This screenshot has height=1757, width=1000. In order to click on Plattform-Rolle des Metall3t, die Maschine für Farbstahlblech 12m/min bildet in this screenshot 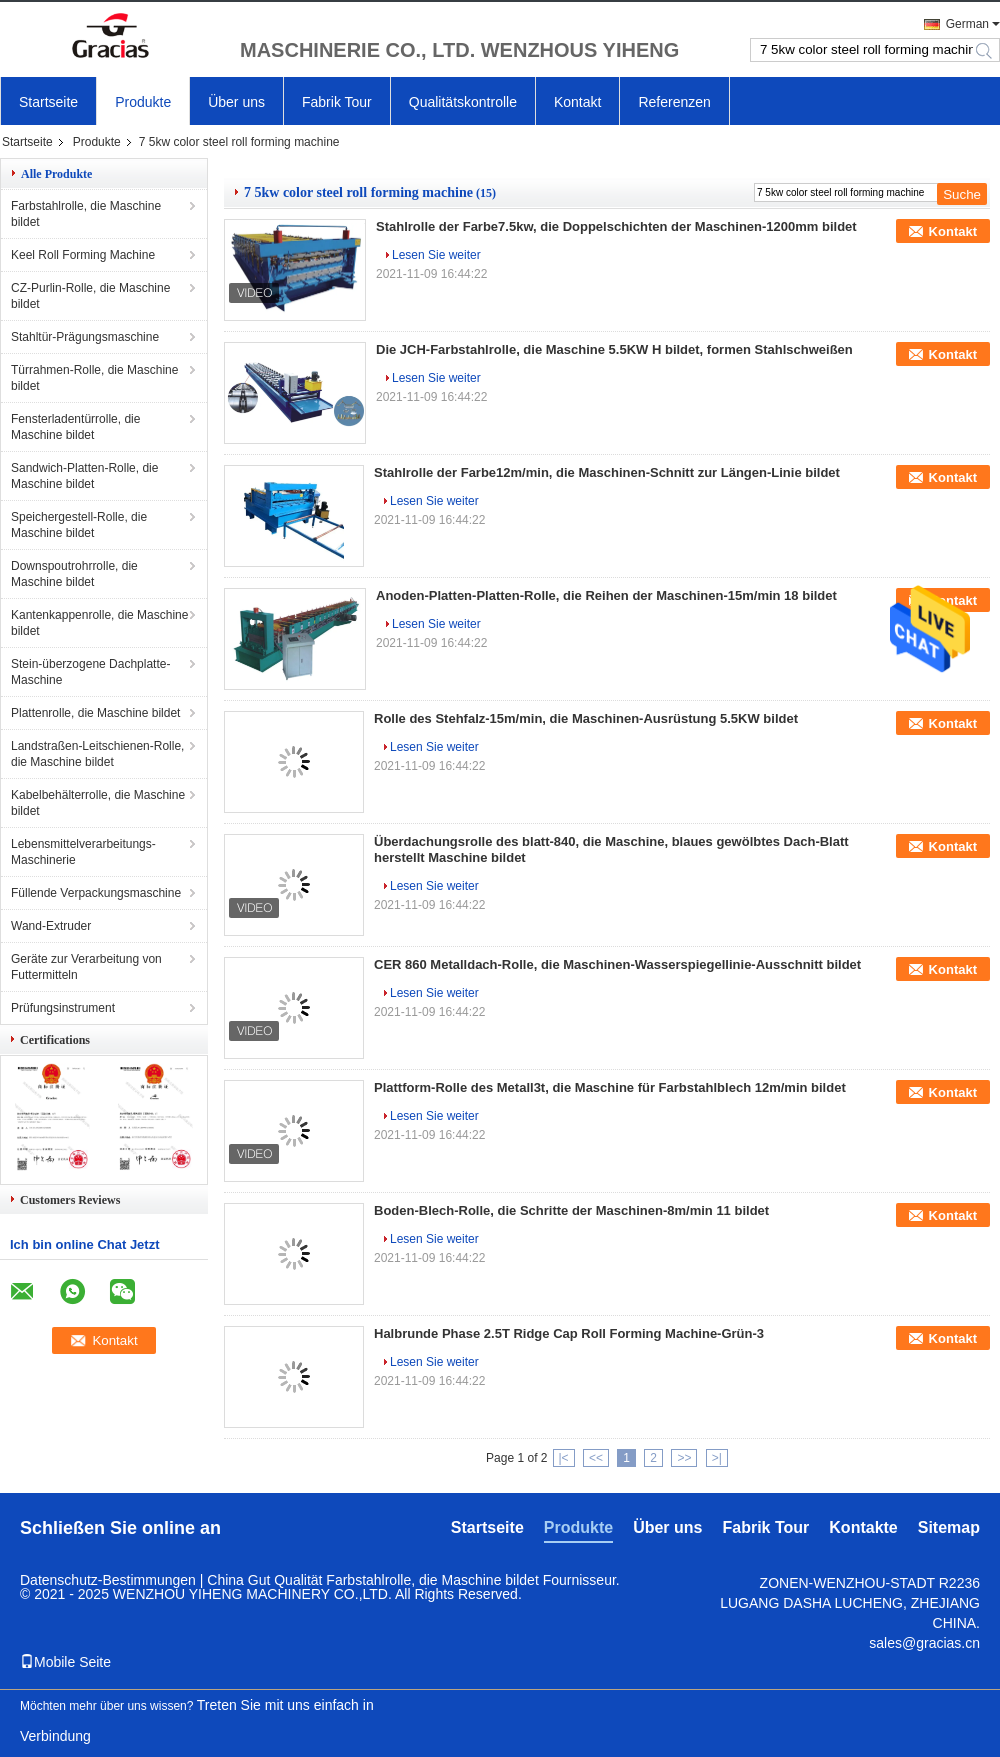, I will do `click(610, 1087)`.